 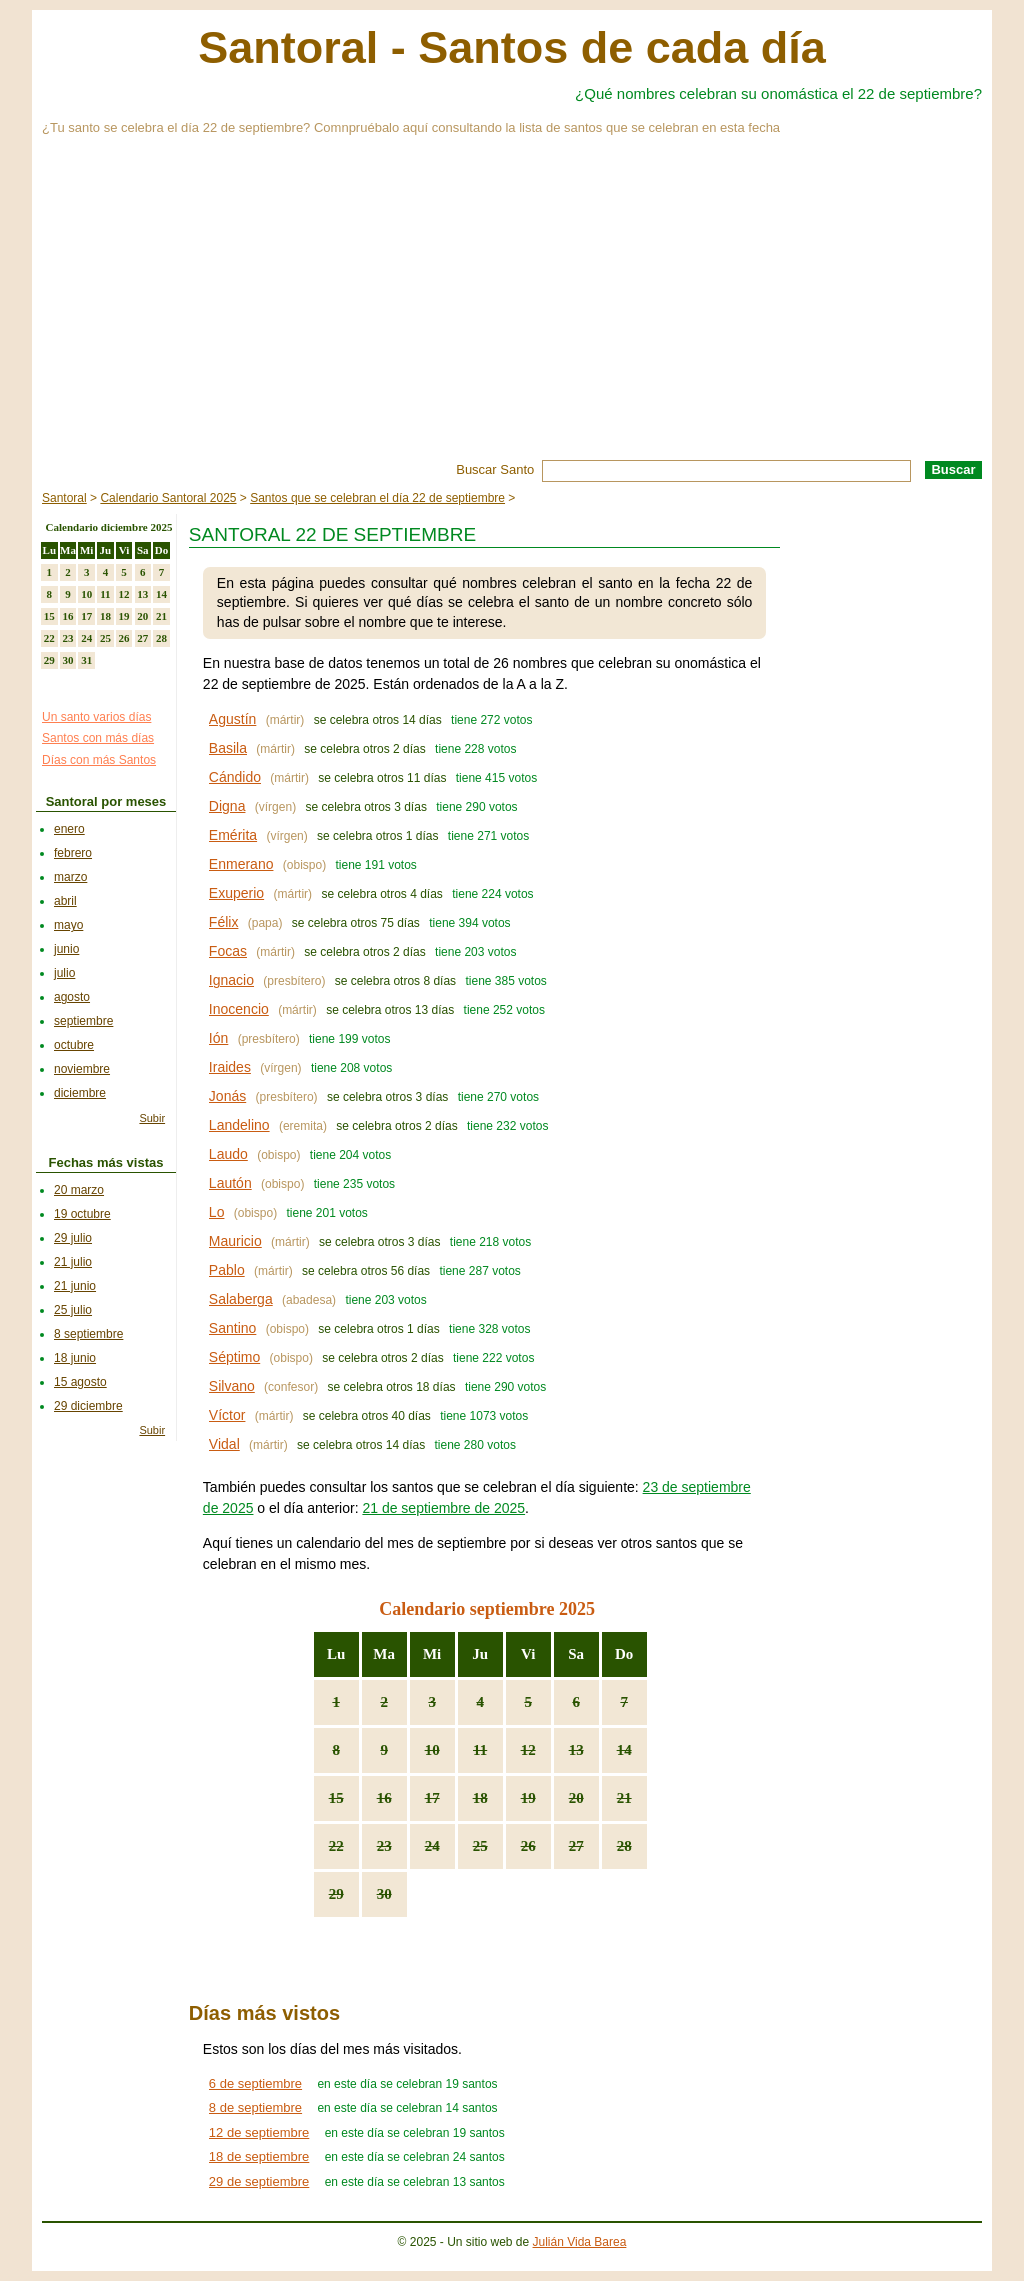 What do you see at coordinates (88, 1406) in the screenshot?
I see `29 diciembre` at bounding box center [88, 1406].